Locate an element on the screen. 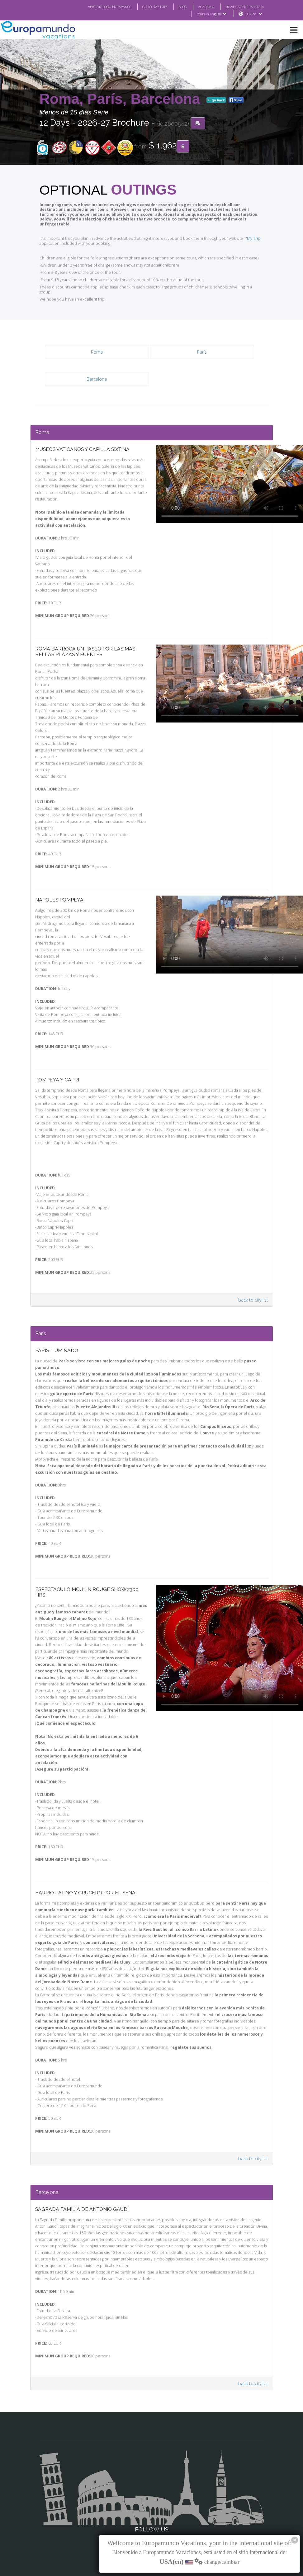 This screenshot has height=2576, width=303. GO TO "MY TRIP" is located at coordinates (146, 6).